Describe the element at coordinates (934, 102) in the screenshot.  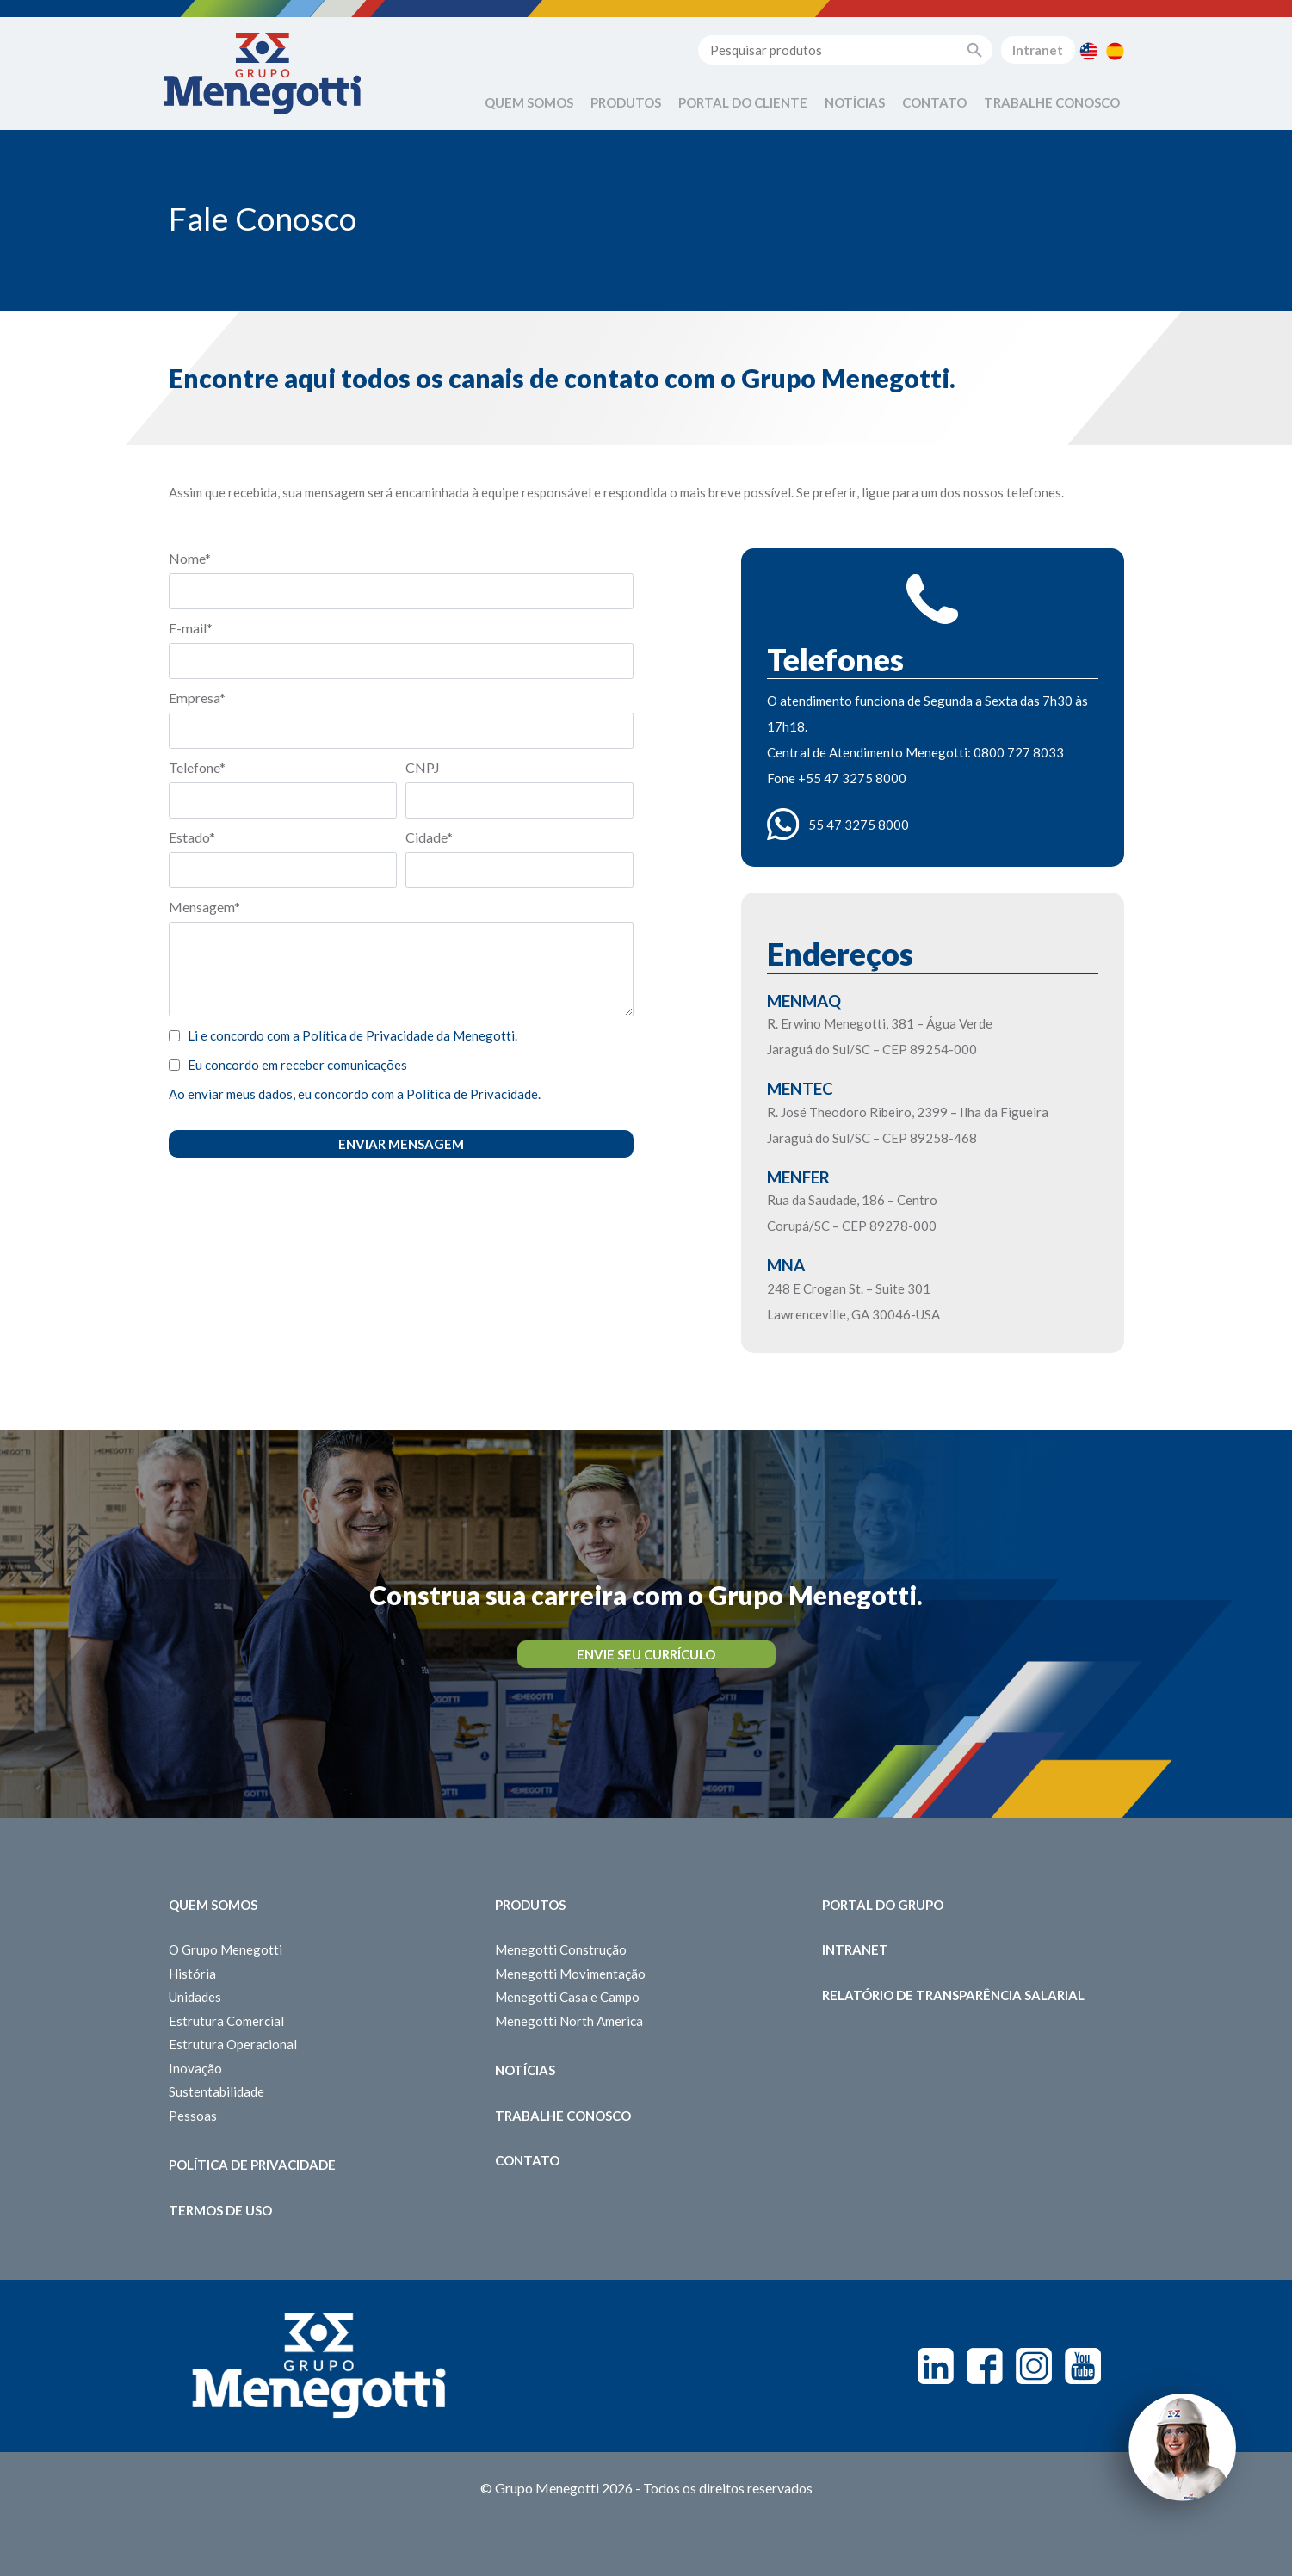
I see `Contato` at that location.